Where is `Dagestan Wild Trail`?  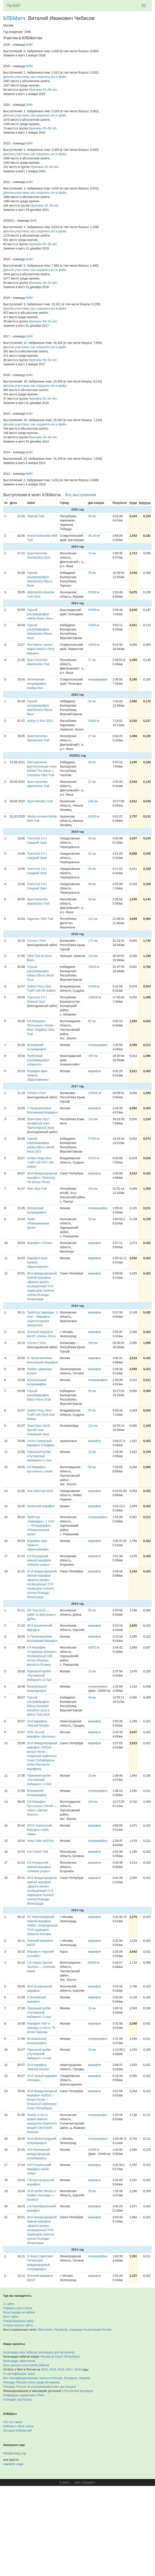 Dagestan Wild Trail is located at coordinates (40, 918).